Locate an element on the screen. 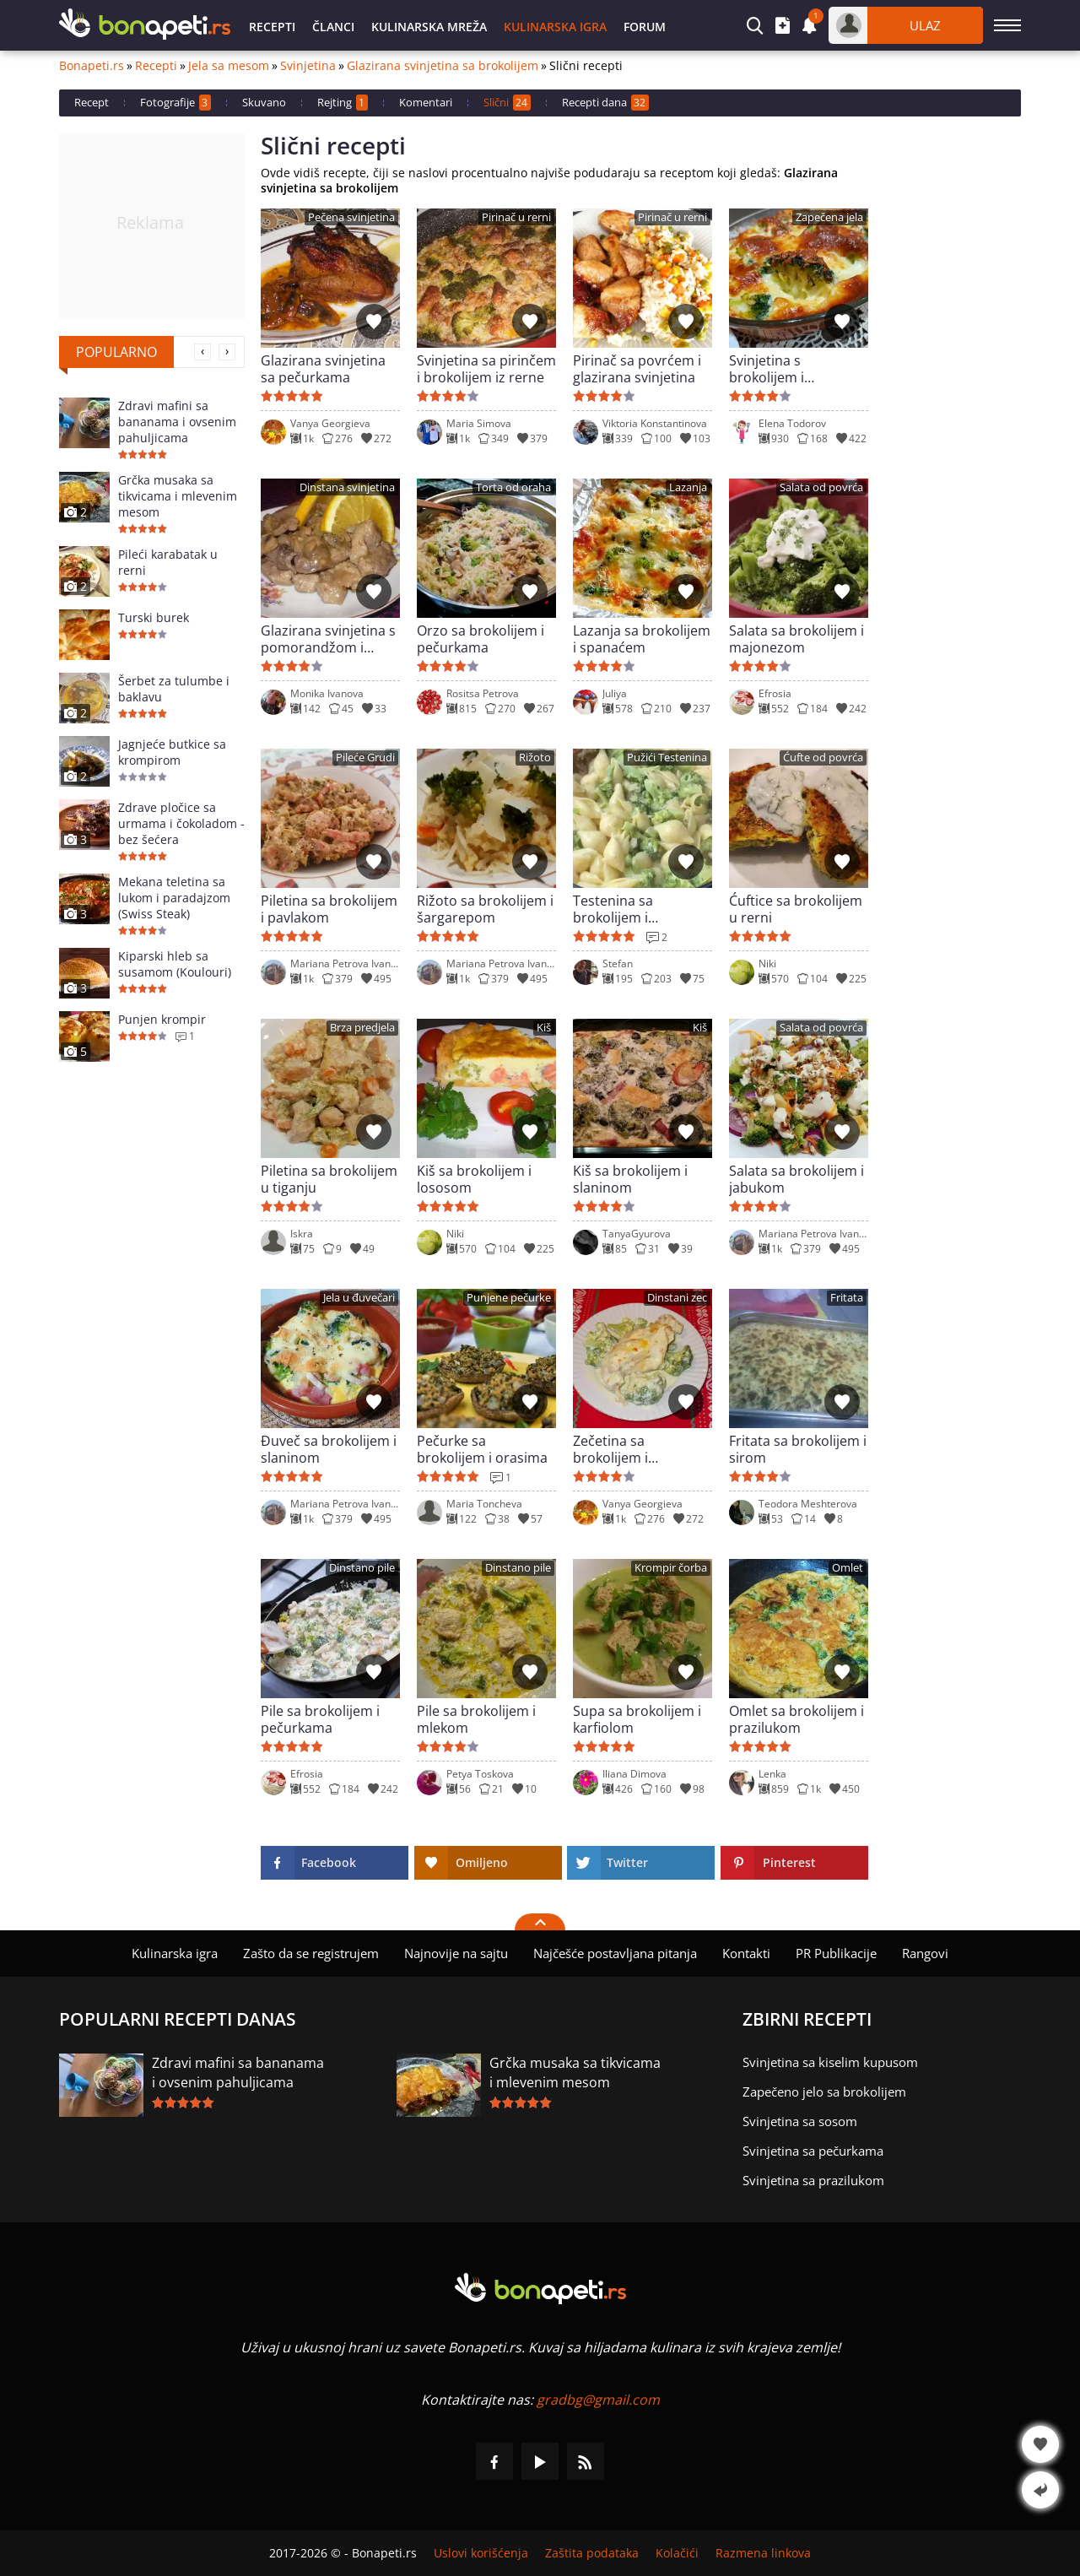 This screenshot has width=1080, height=2576. Dinstani zec is located at coordinates (677, 1298).